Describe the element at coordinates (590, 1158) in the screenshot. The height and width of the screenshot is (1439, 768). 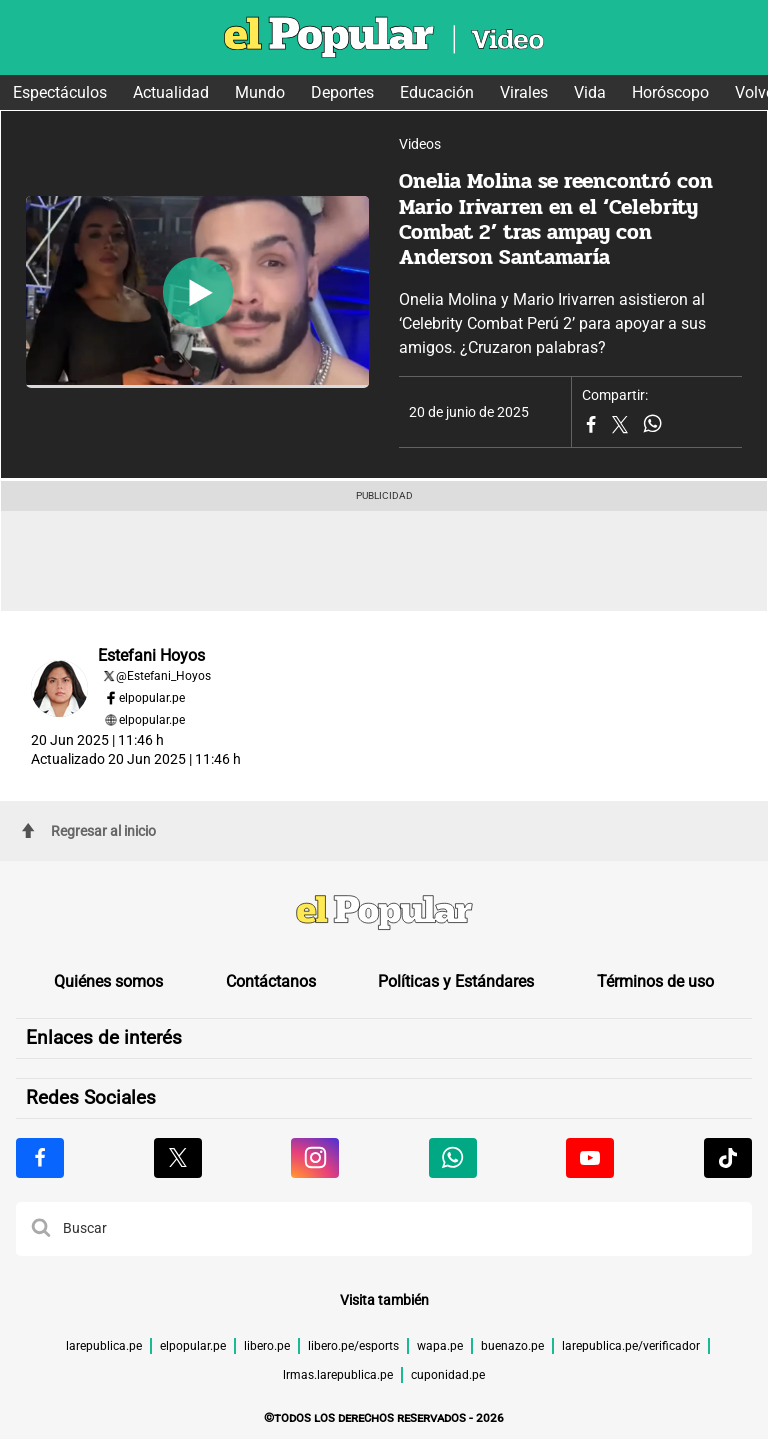
I see `[Visitar la página de Youtube de El Popular.pe]` at that location.